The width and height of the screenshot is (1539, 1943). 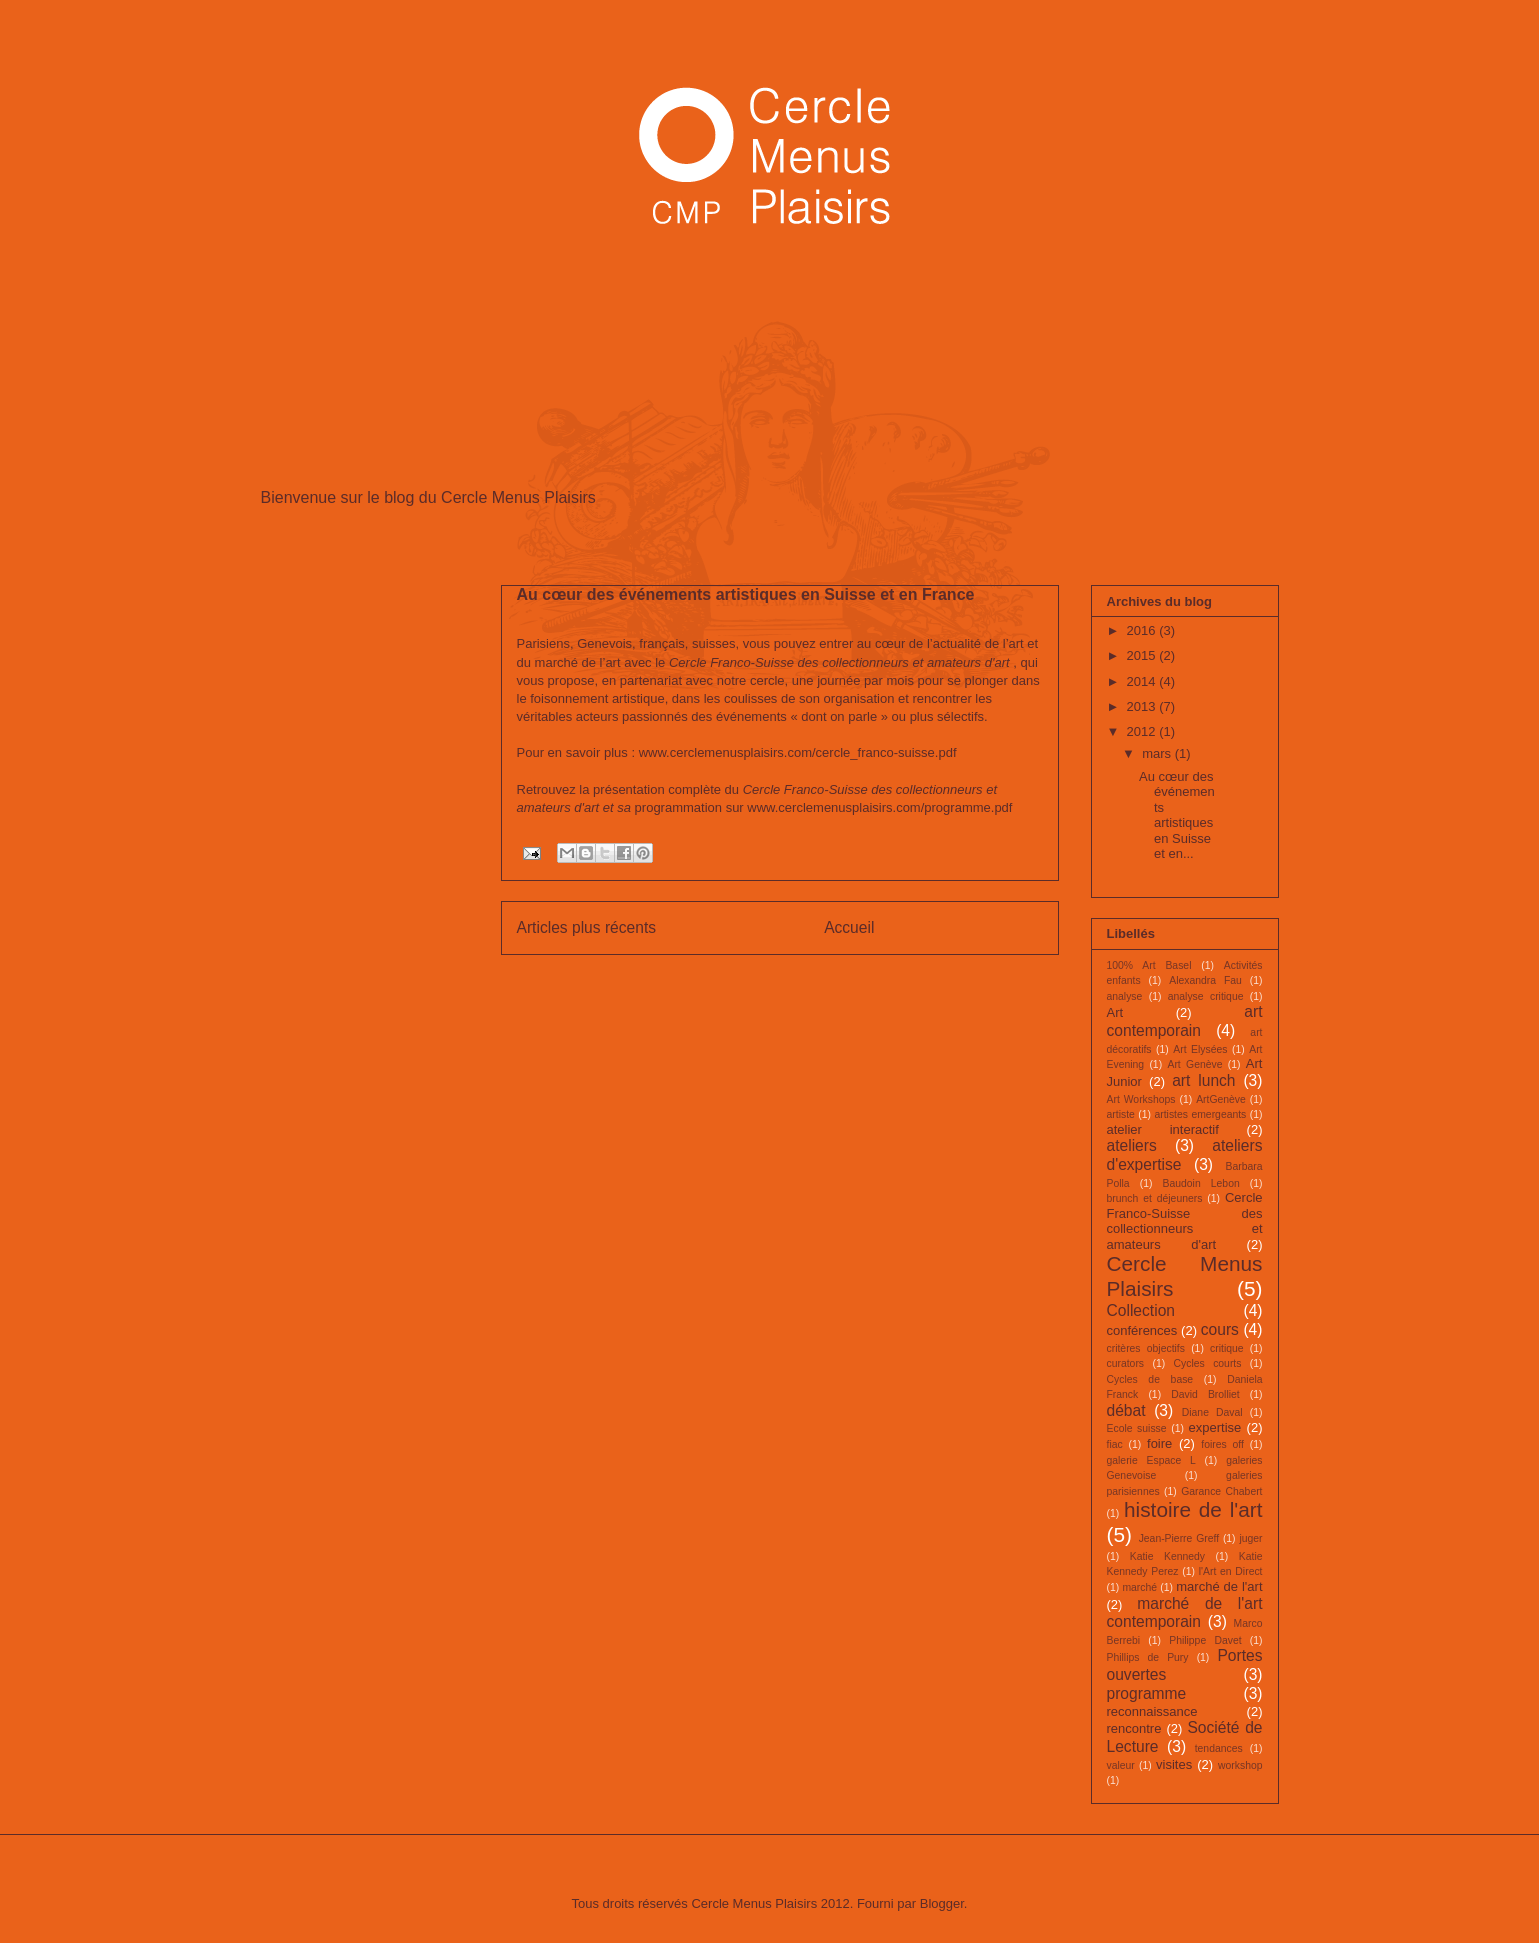 I want to click on marché, so click(x=1139, y=1587).